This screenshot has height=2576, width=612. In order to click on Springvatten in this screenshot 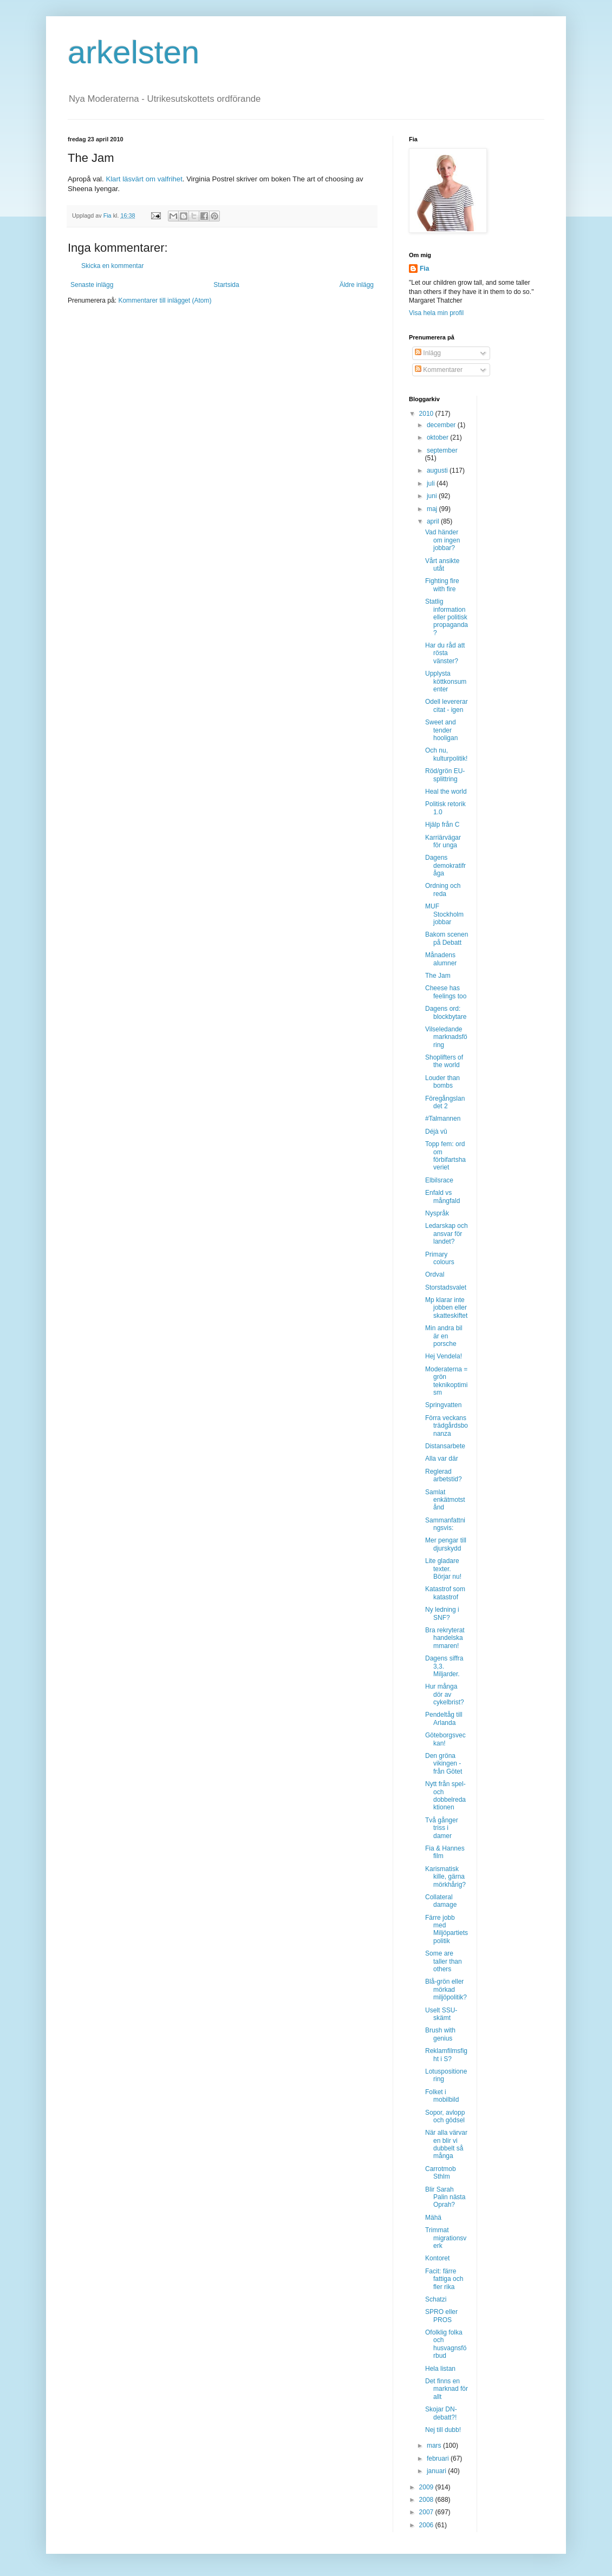, I will do `click(443, 1405)`.